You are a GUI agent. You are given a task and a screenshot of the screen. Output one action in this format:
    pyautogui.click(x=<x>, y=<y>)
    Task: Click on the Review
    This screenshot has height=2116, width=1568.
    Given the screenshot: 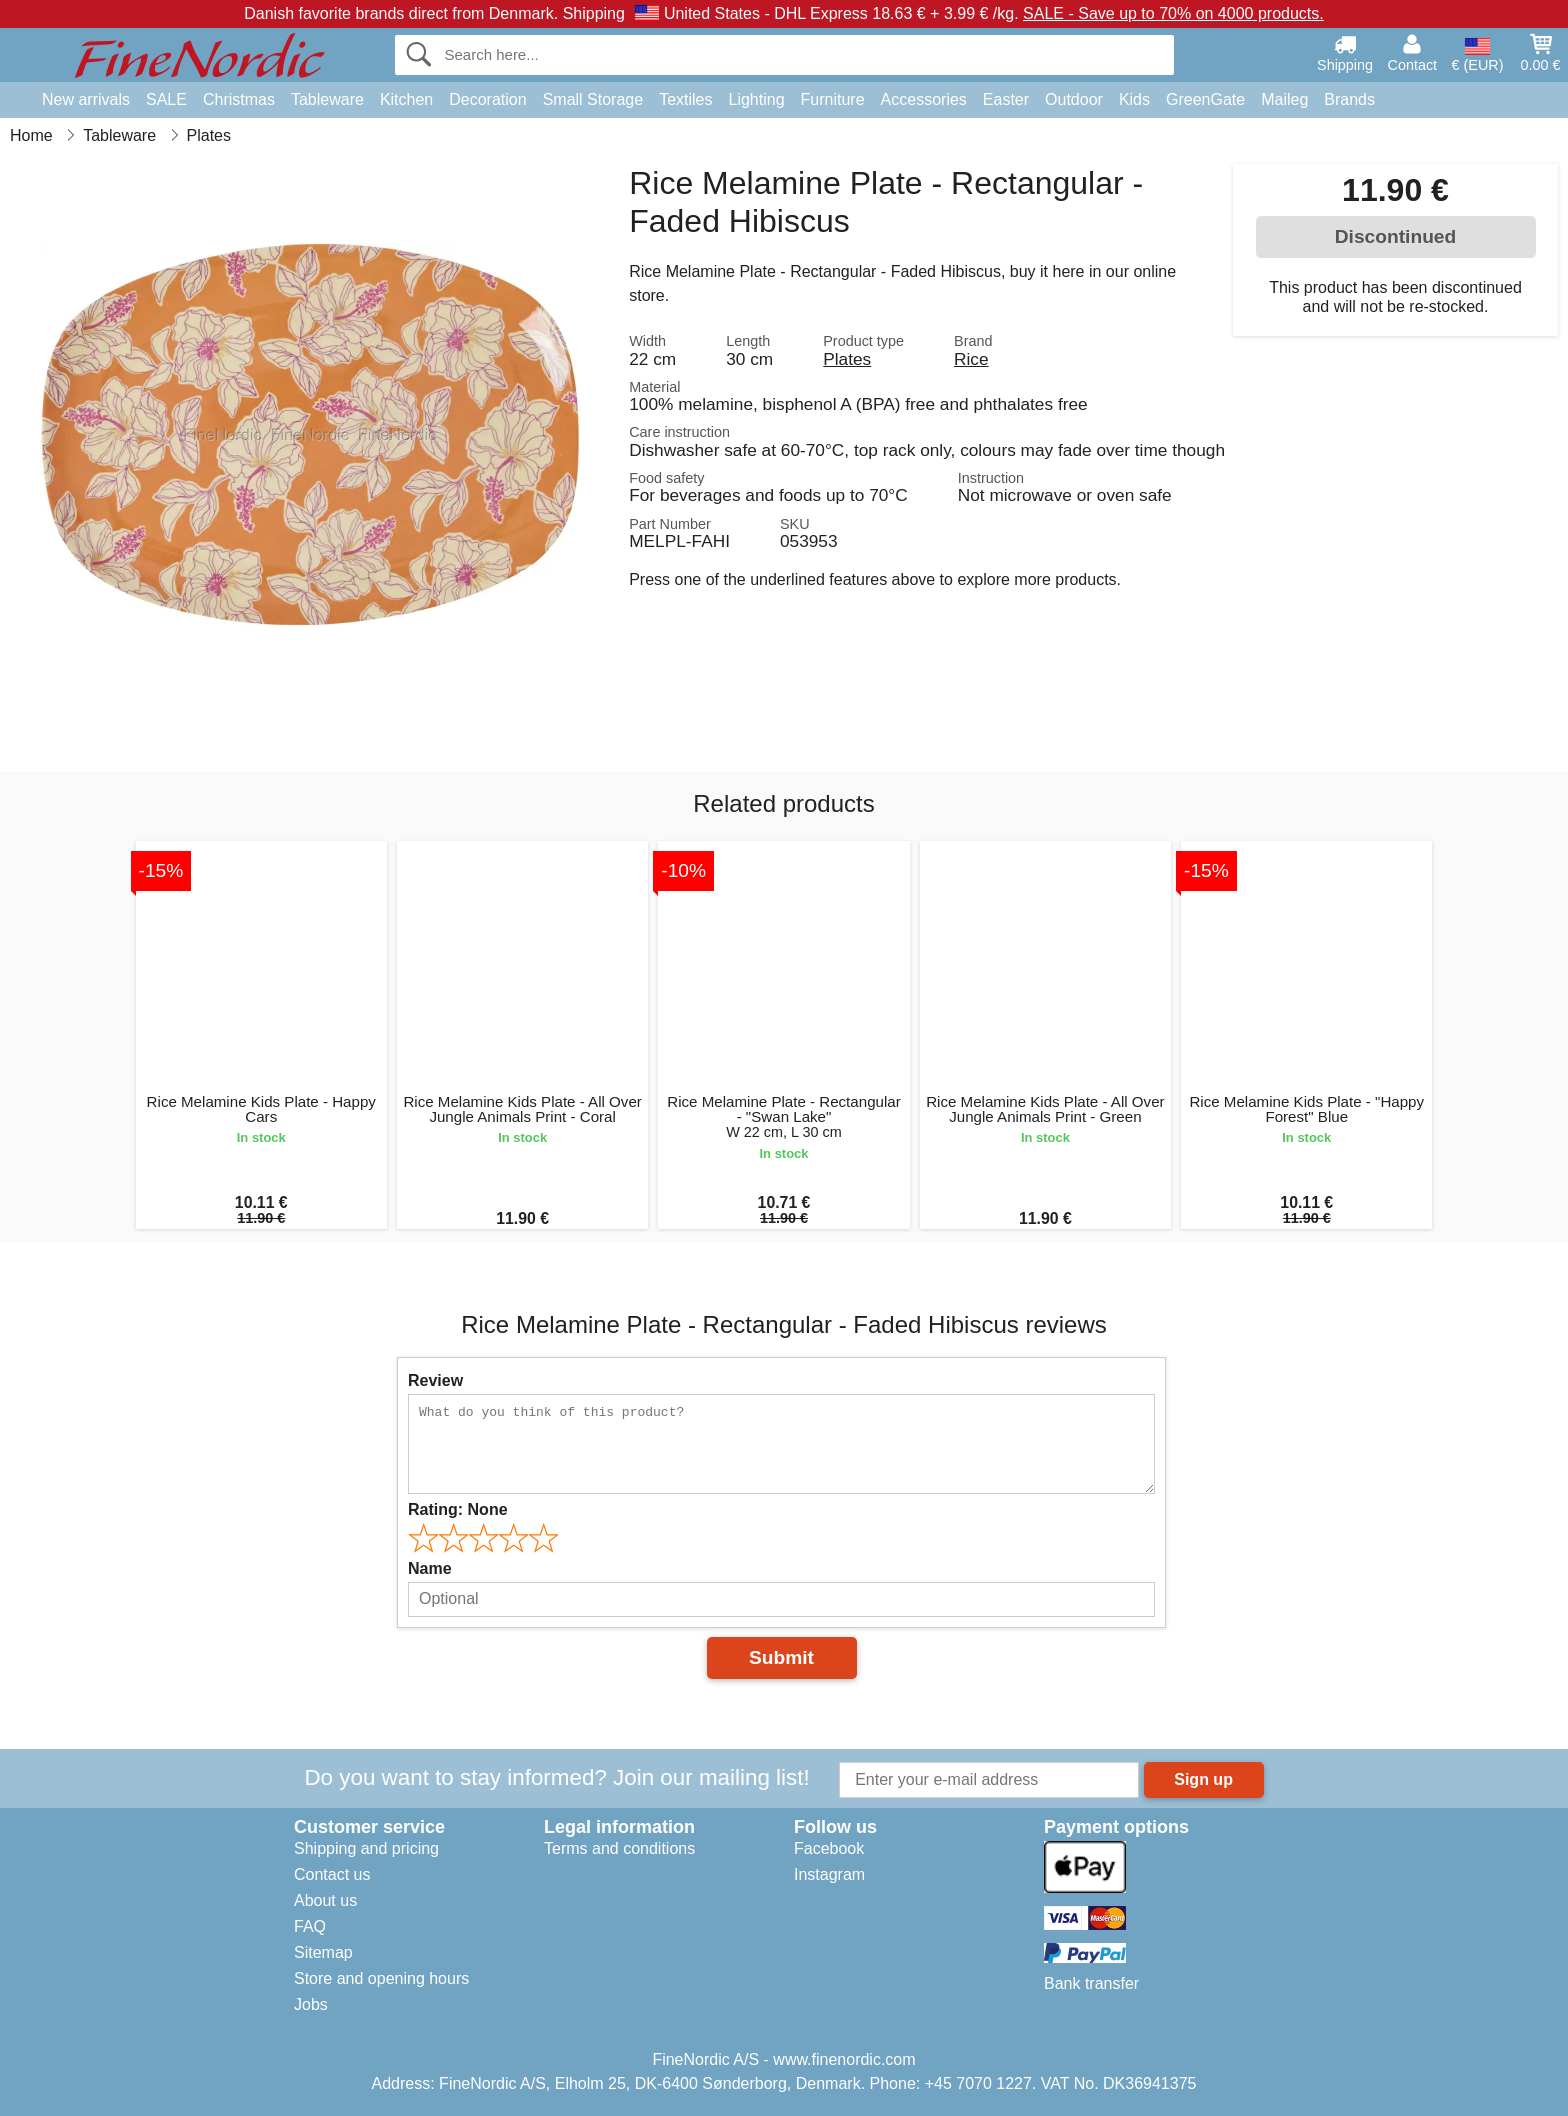 What is the action you would take?
    pyautogui.click(x=435, y=1380)
    